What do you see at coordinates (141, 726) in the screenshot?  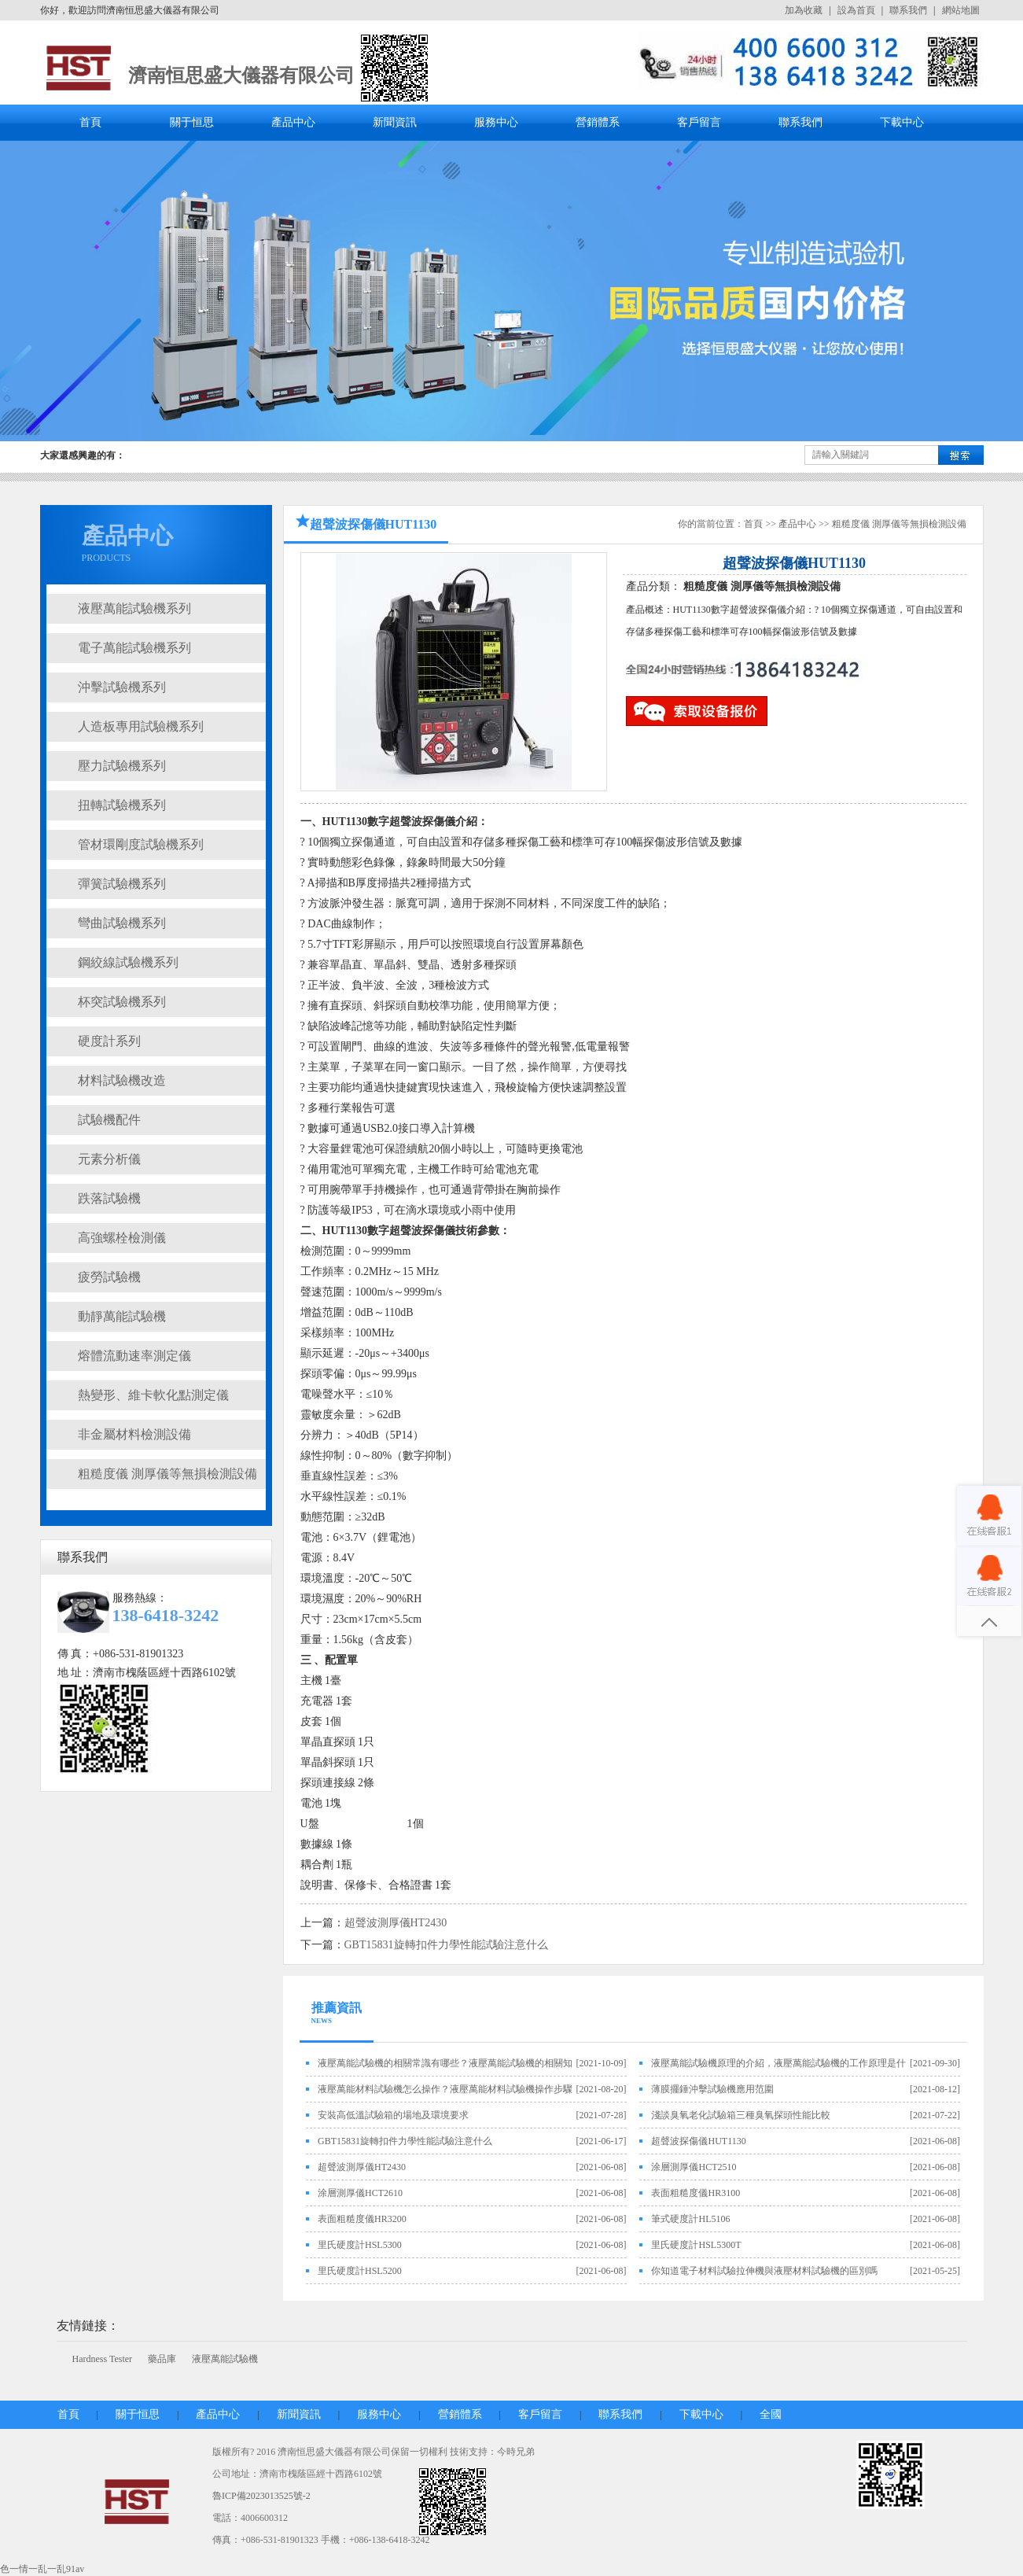 I see `人造板專用試驗機系列` at bounding box center [141, 726].